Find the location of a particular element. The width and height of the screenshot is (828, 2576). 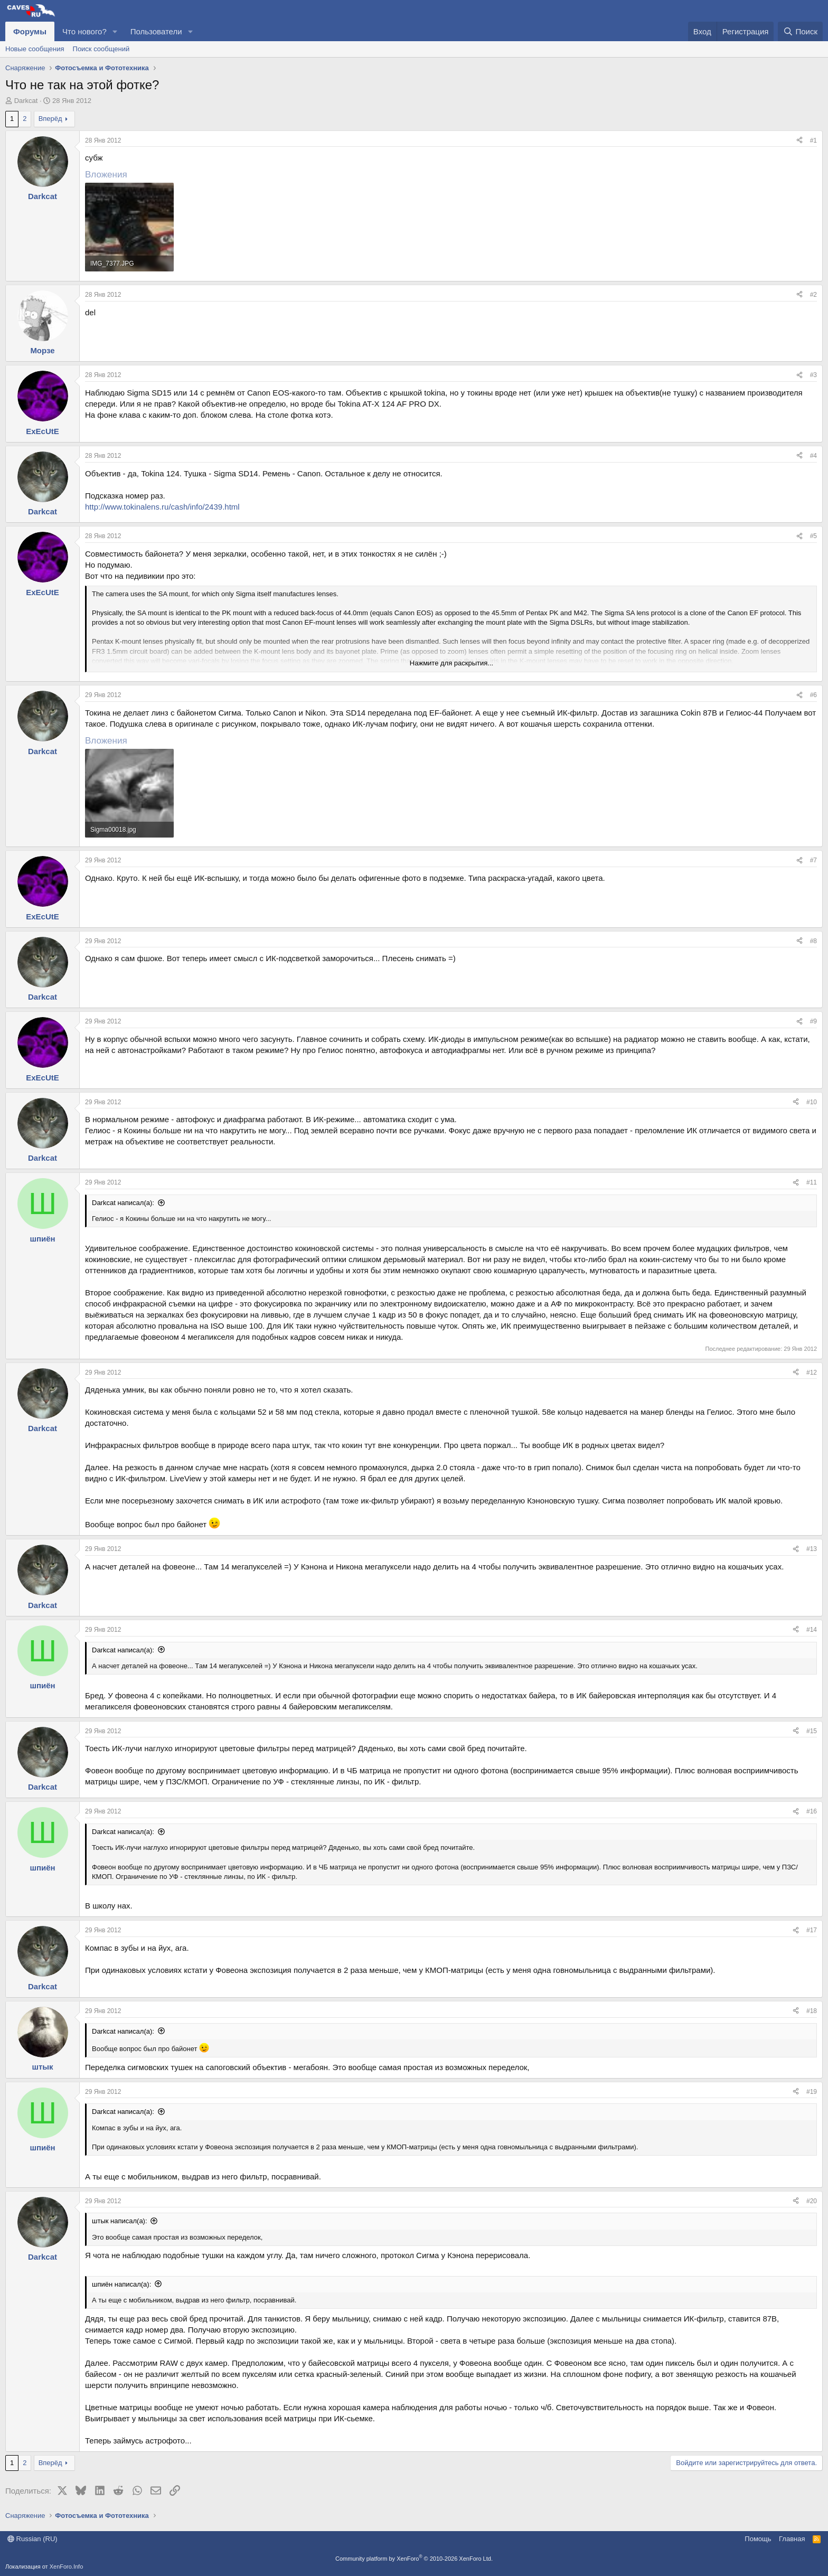

#17 is located at coordinates (811, 1930).